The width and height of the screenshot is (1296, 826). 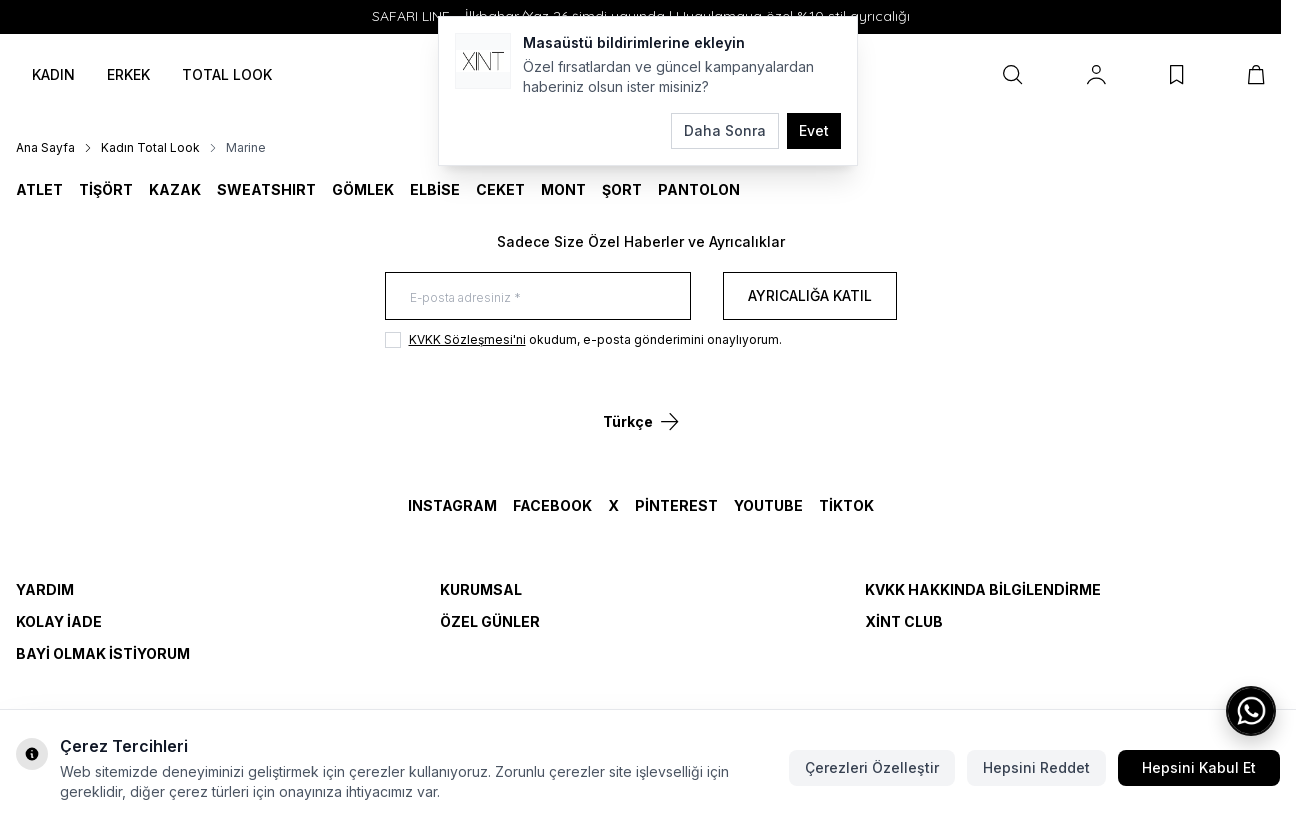 What do you see at coordinates (622, 189) in the screenshot?
I see `ŞORT [link for ŞORT]` at bounding box center [622, 189].